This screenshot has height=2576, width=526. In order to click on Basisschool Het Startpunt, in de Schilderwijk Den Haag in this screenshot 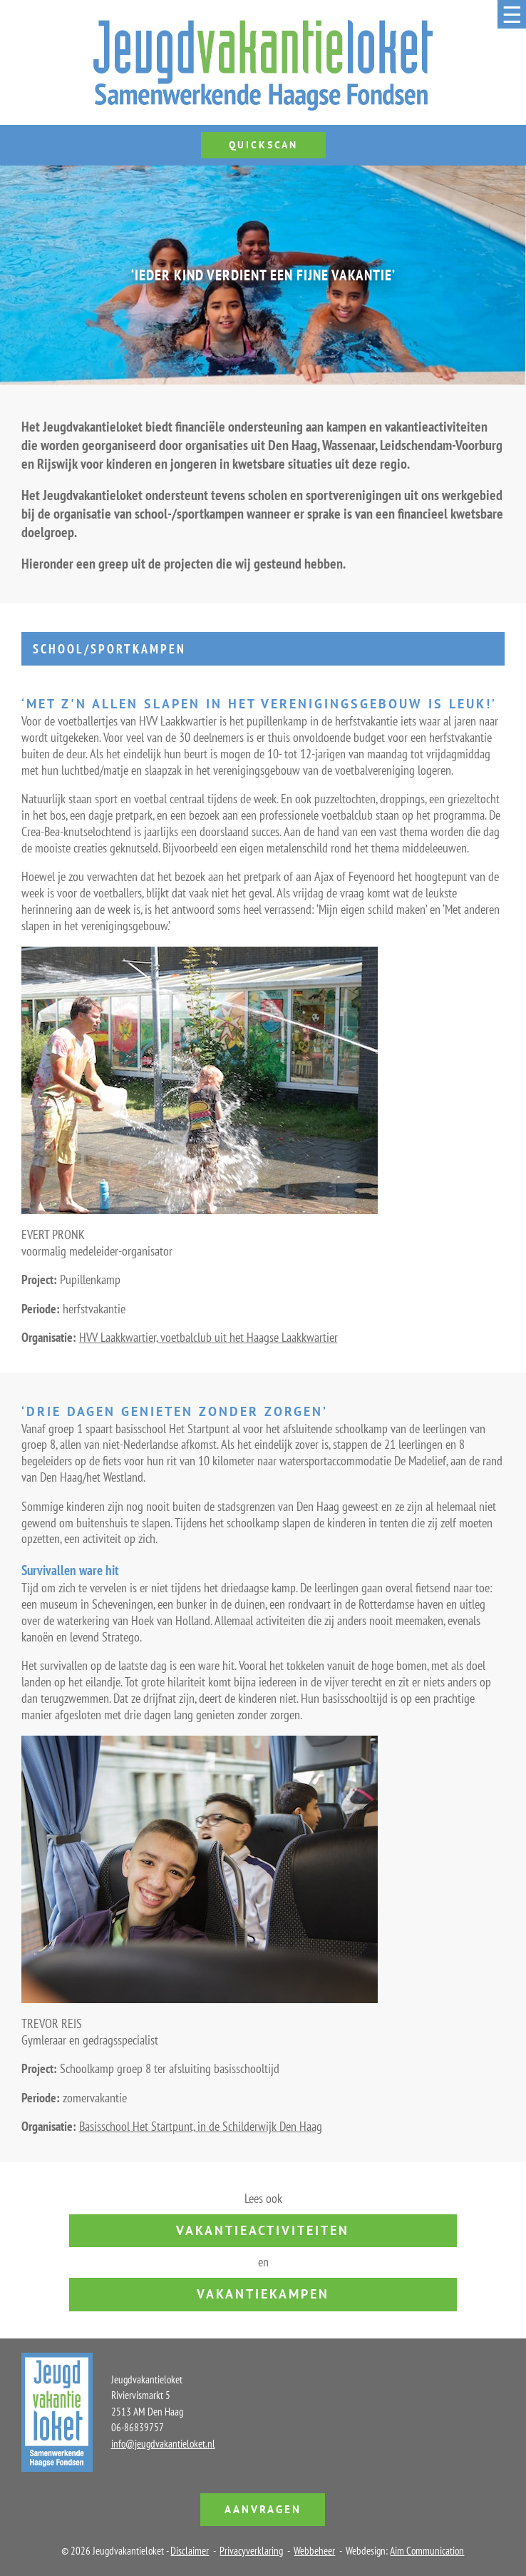, I will do `click(200, 2126)`.